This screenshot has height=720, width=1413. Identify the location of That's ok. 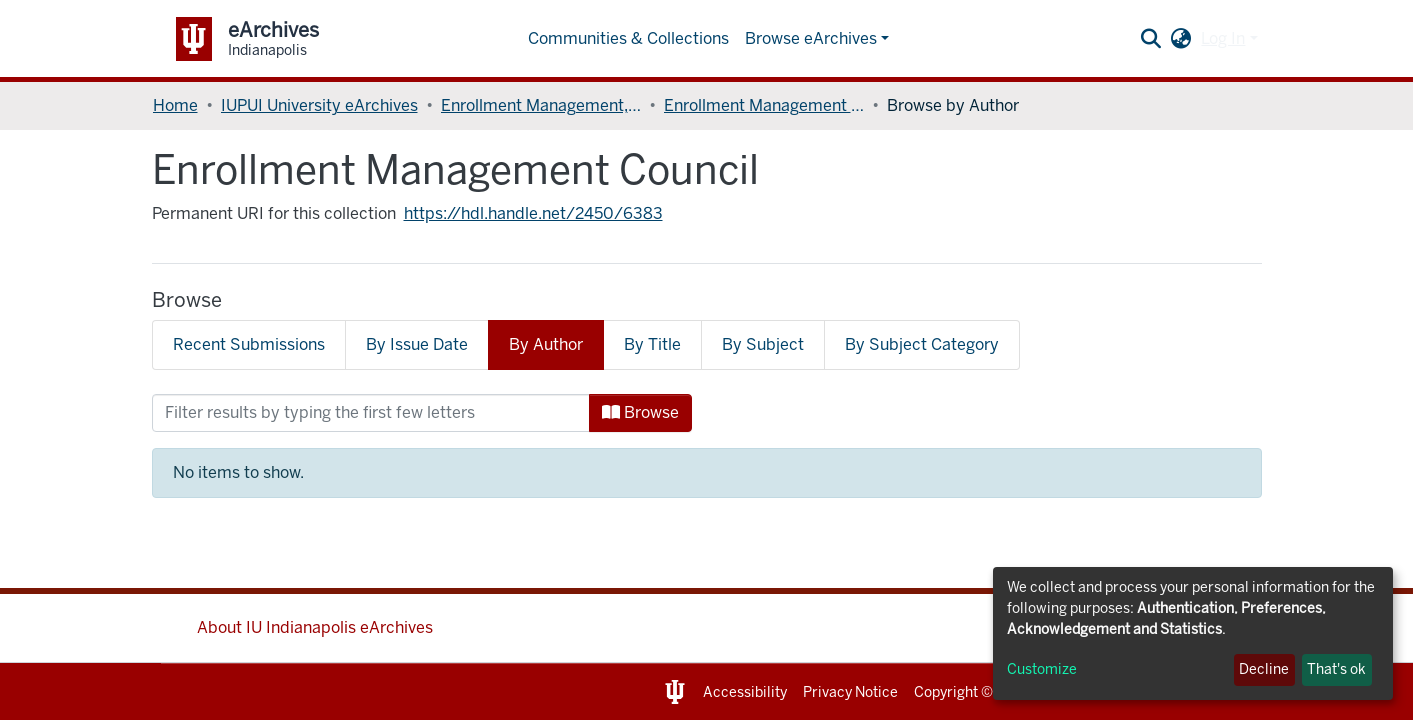
(1336, 669).